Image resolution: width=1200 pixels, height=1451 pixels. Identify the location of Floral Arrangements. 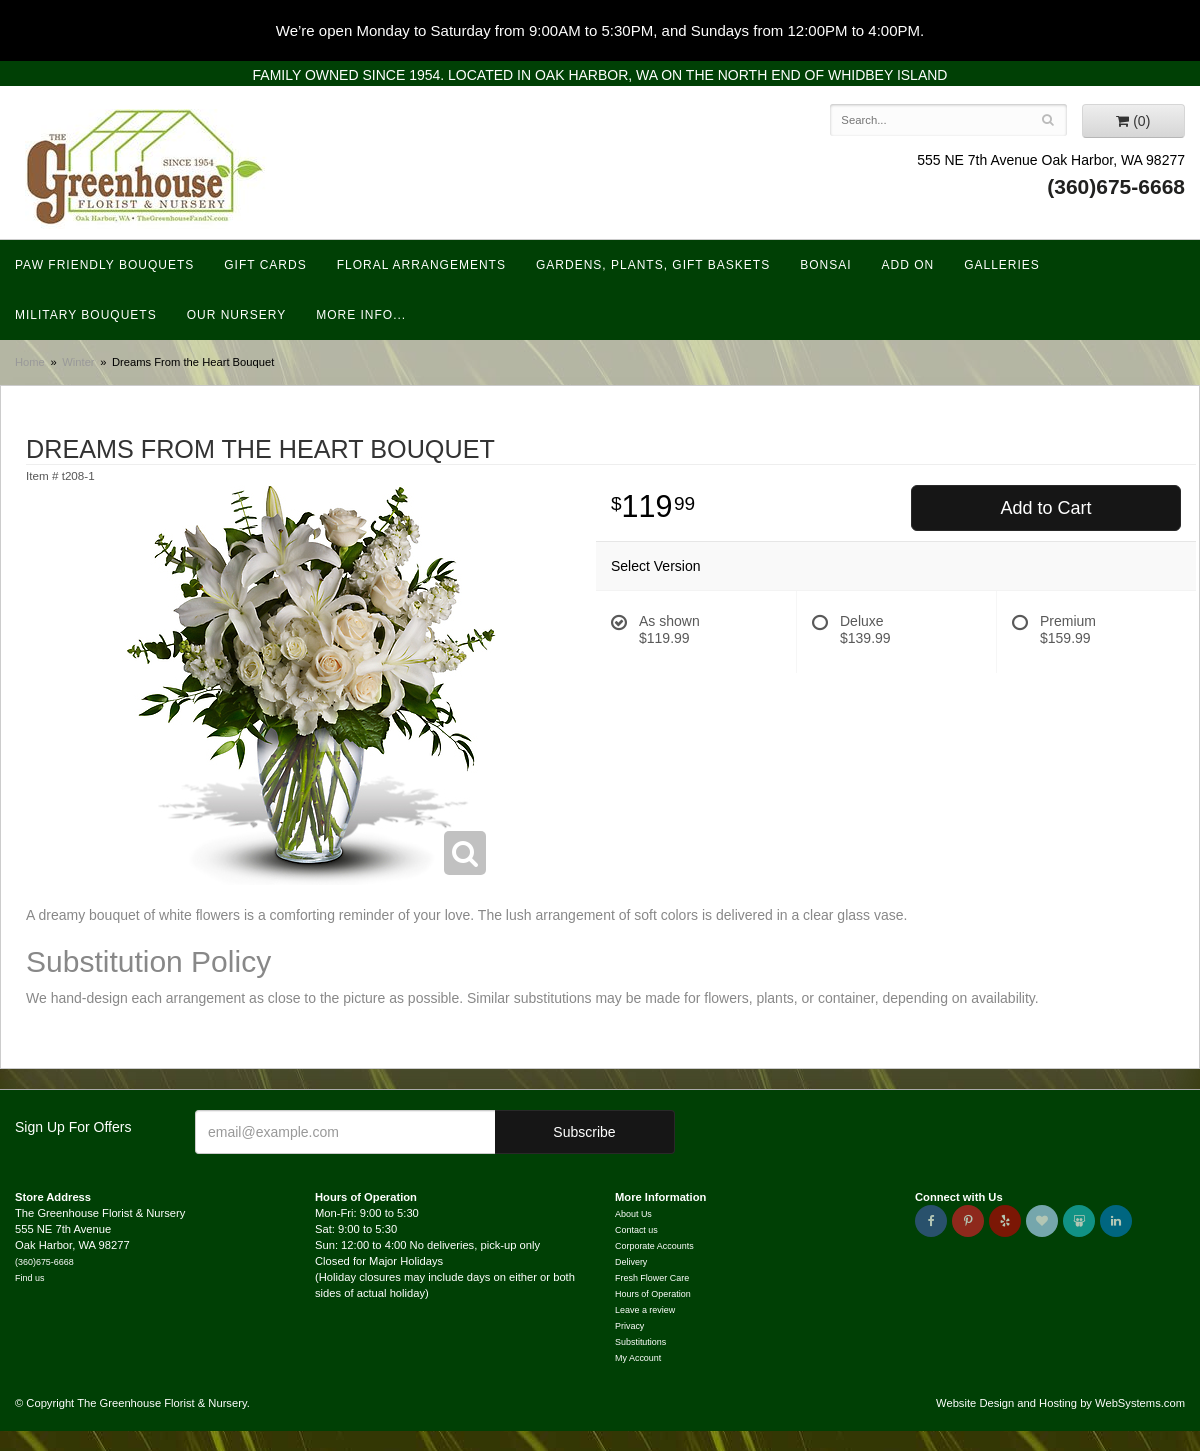
(421, 265).